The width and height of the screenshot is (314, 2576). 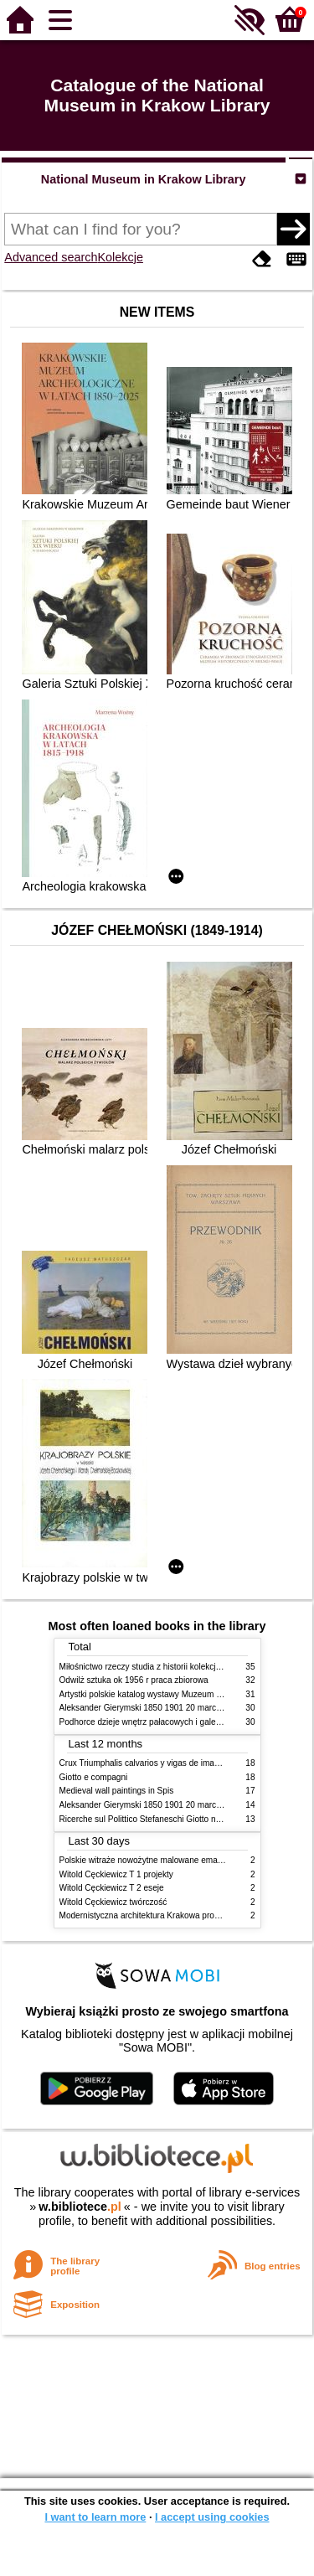 I want to click on I want to learn more, so click(x=95, y=2517).